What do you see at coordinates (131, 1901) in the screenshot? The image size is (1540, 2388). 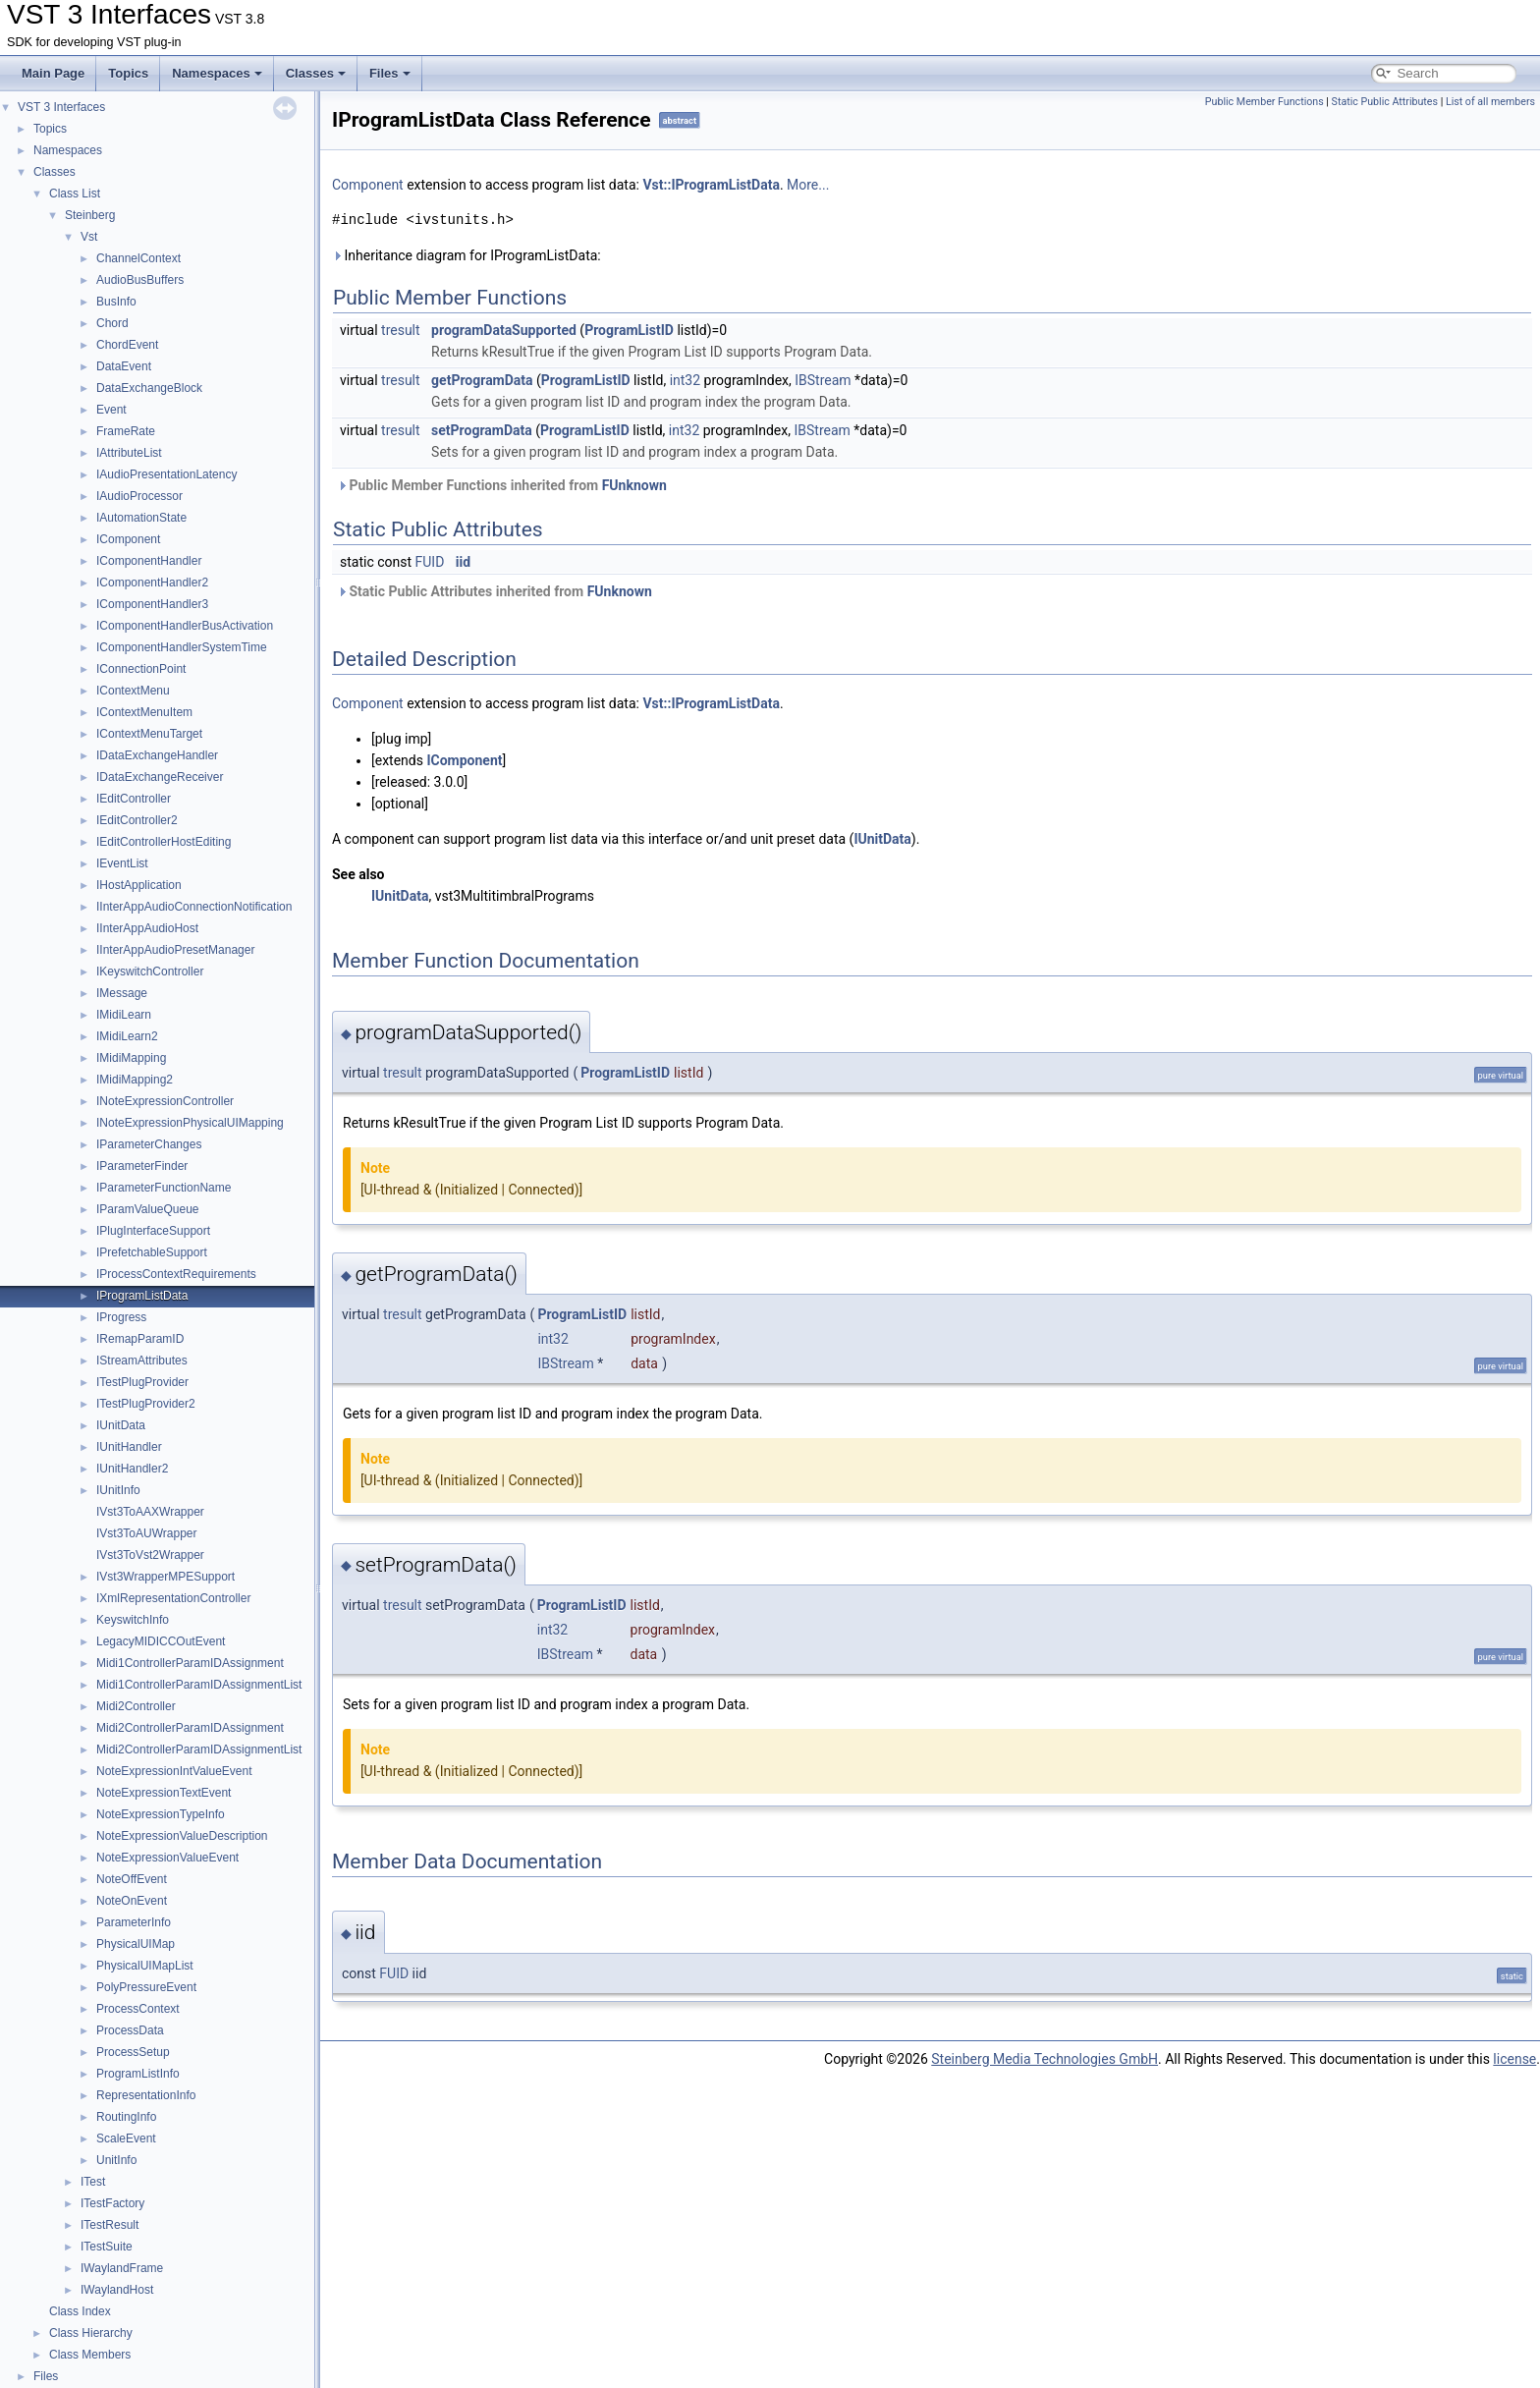 I see `NoteOnEvent` at bounding box center [131, 1901].